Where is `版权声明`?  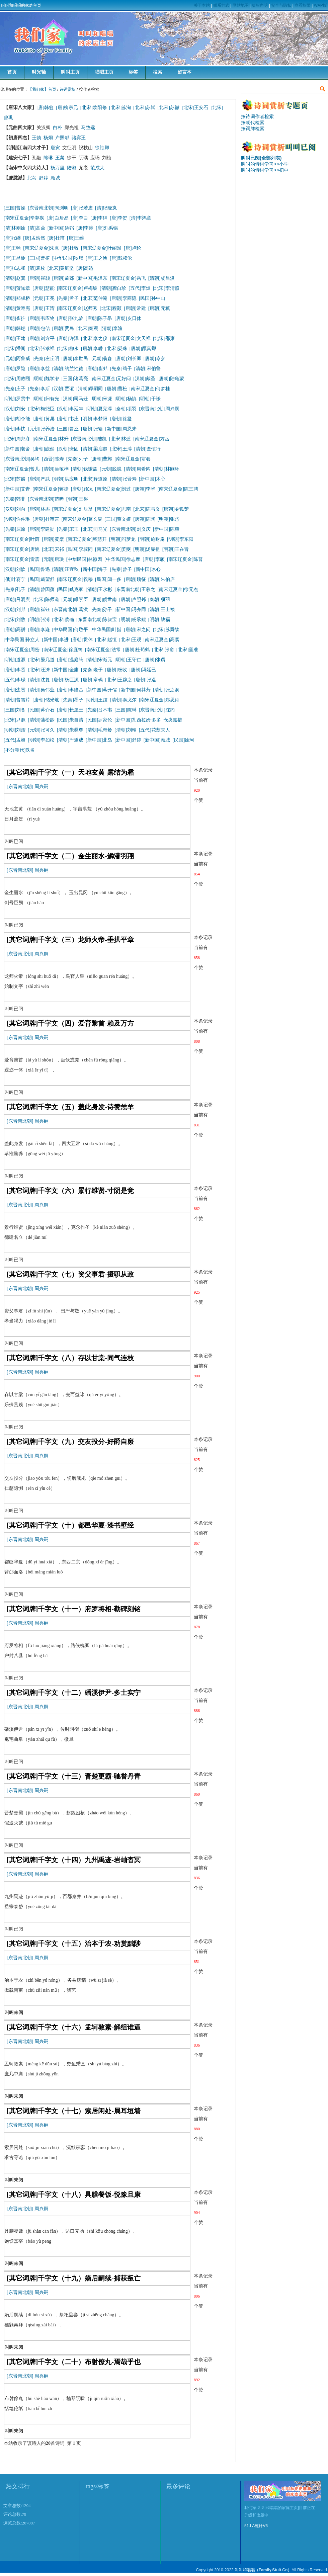
版权声明 is located at coordinates (260, 5).